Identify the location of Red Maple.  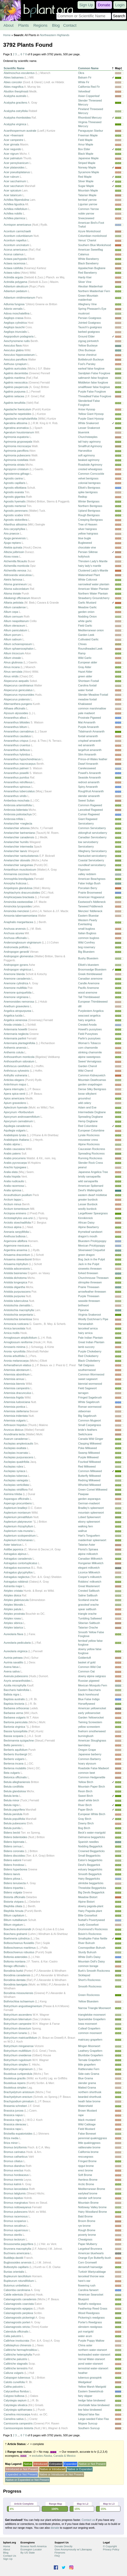
(85, 176).